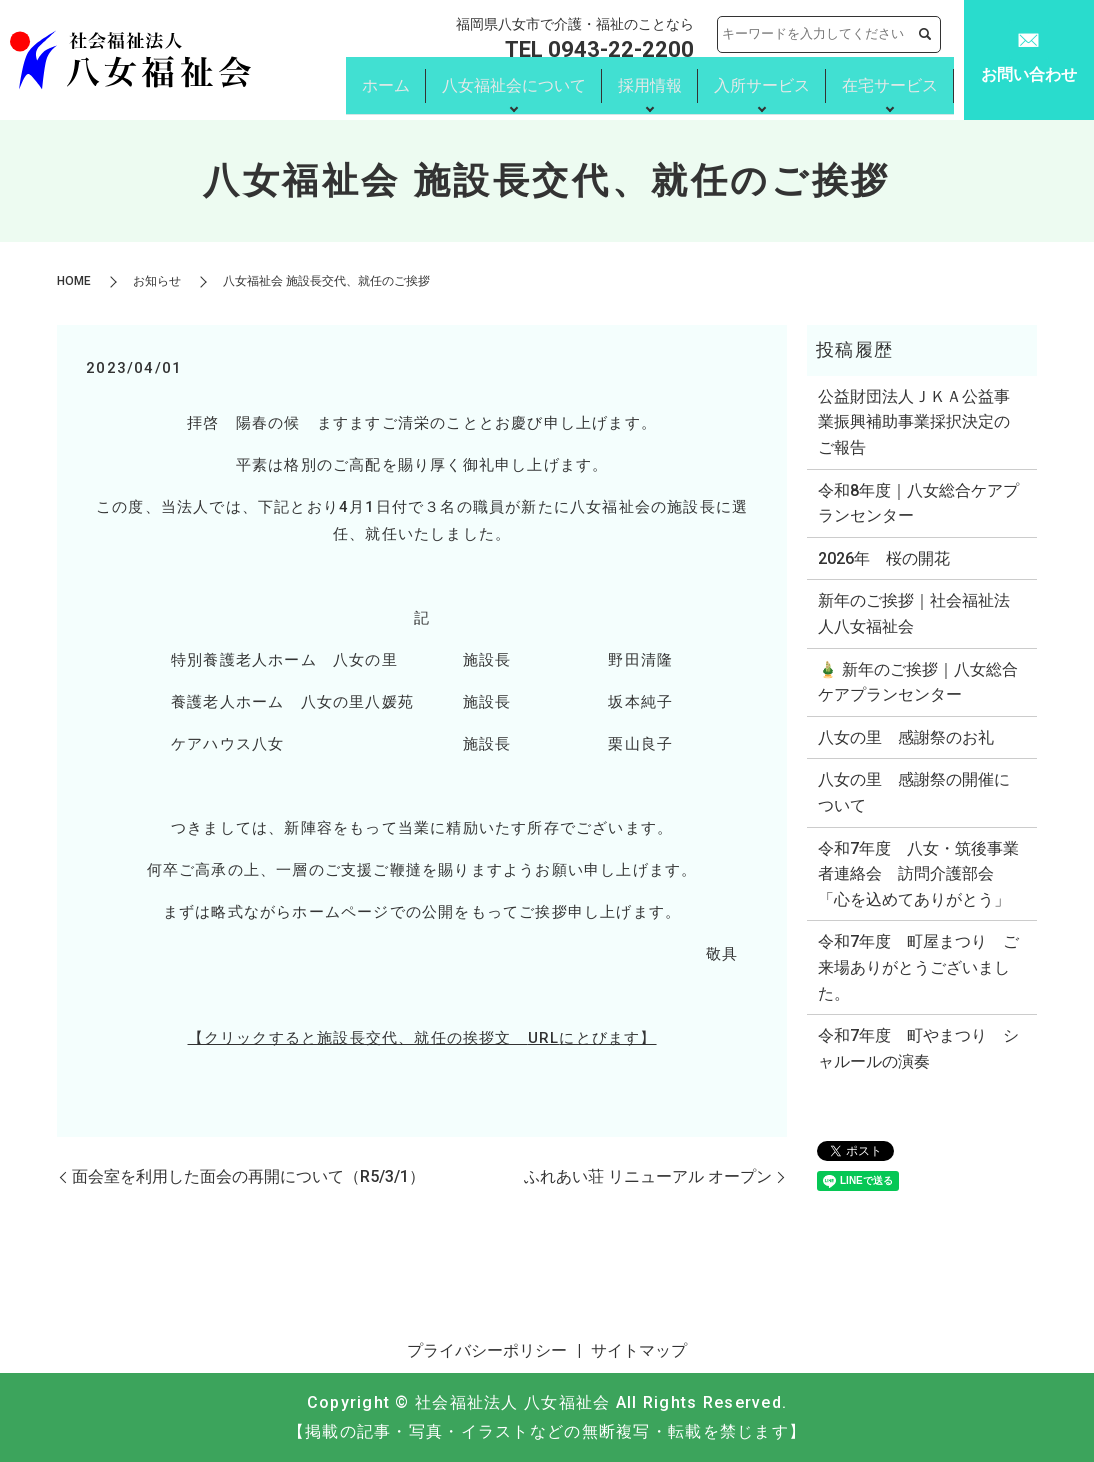 The width and height of the screenshot is (1094, 1462). Describe the element at coordinates (74, 281) in the screenshot. I see `HOME` at that location.